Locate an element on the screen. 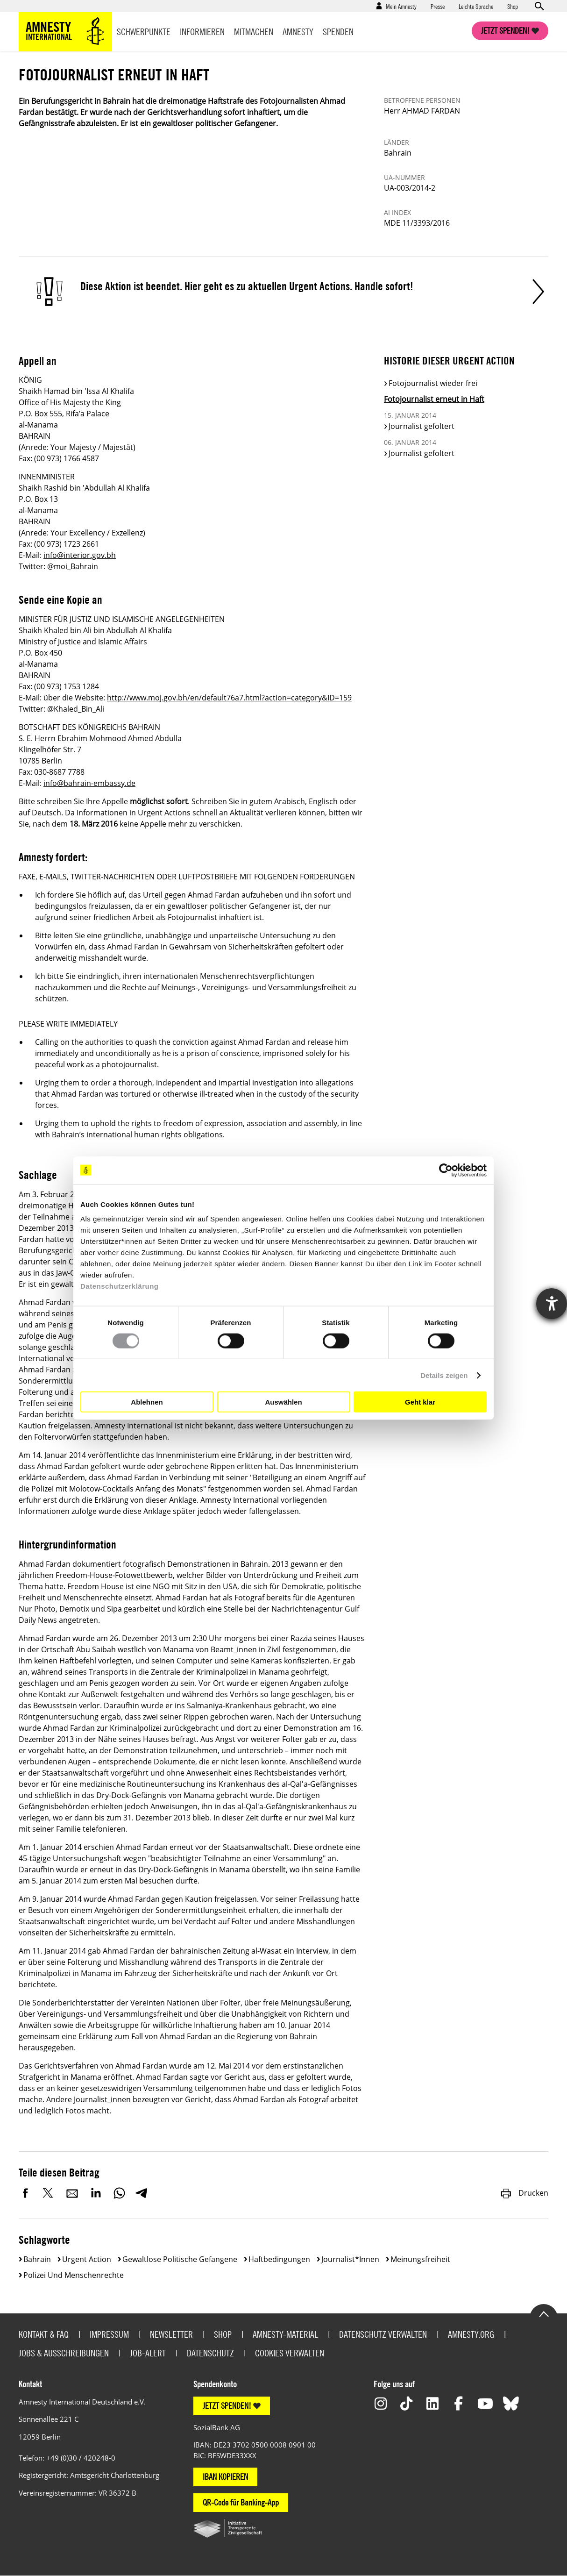 The height and width of the screenshot is (2576, 567). Mein Amnesty is located at coordinates (401, 6).